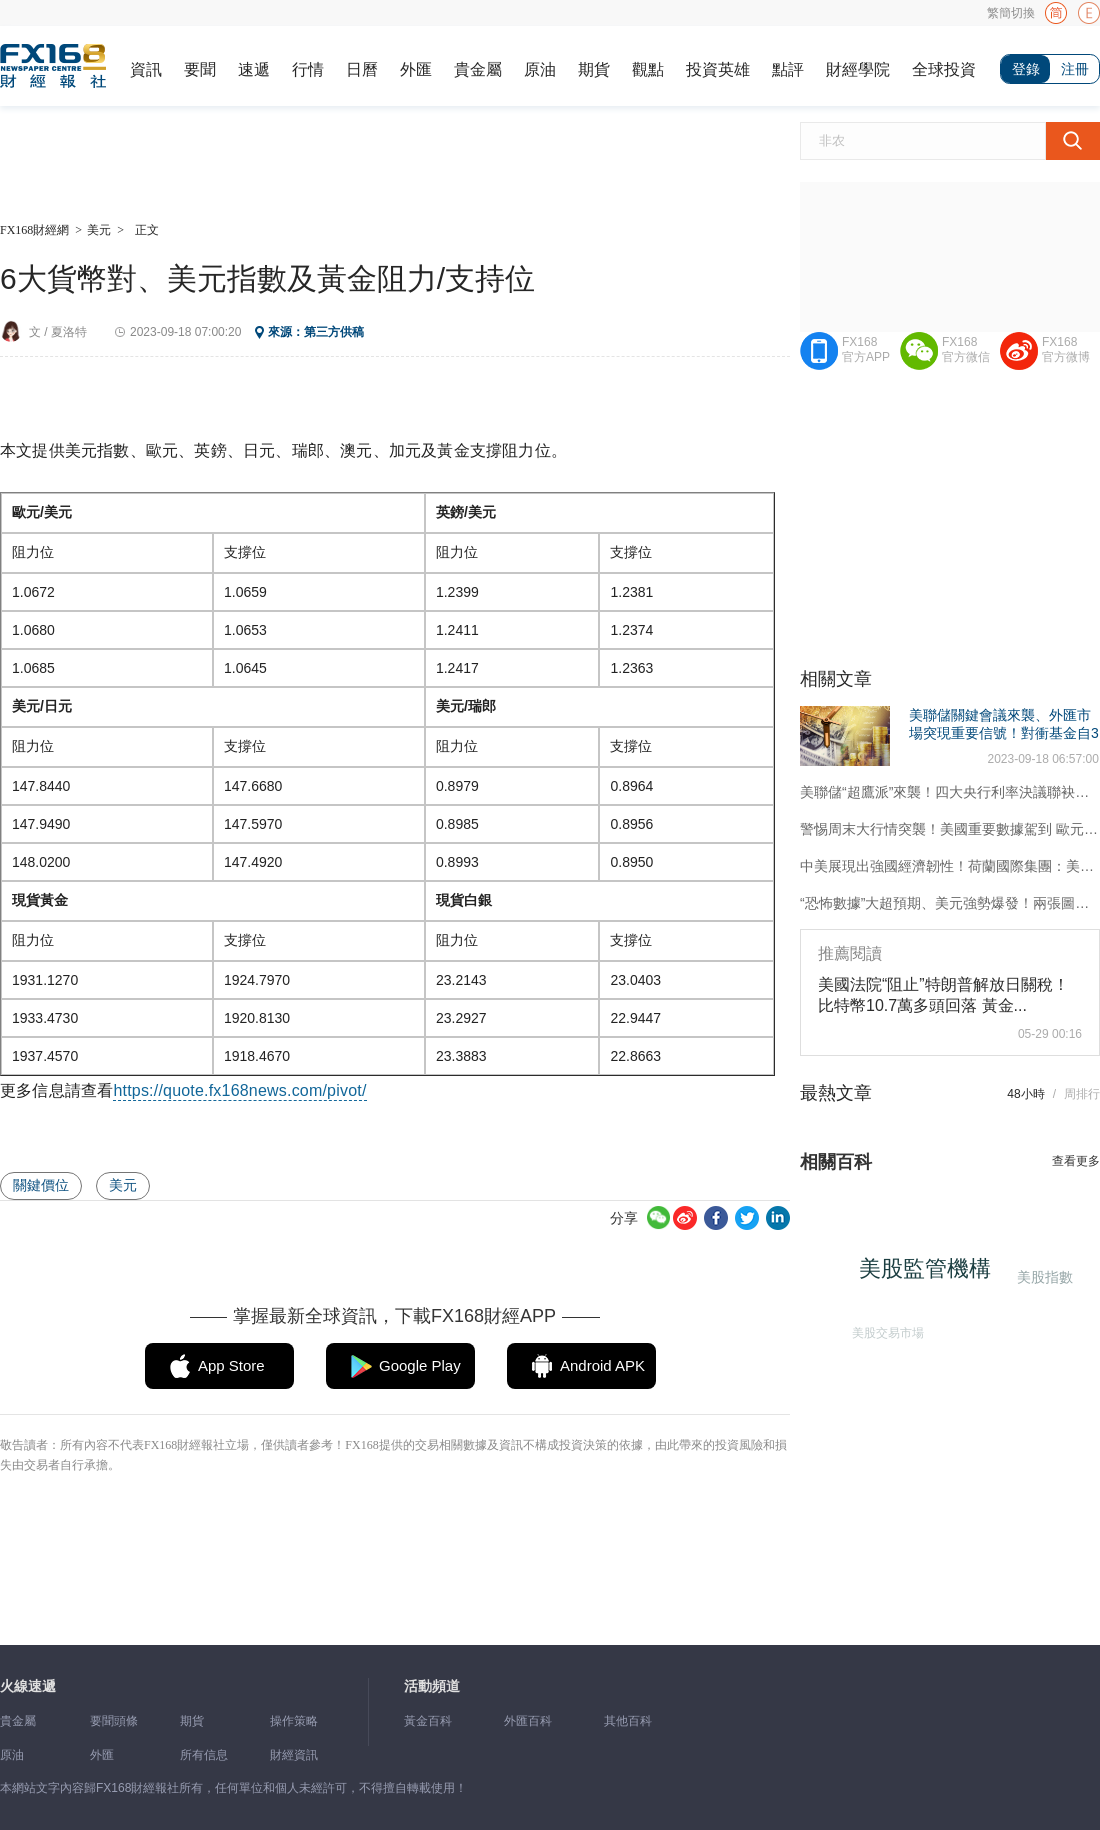 The width and height of the screenshot is (1100, 1830). Describe the element at coordinates (34, 230) in the screenshot. I see `FX168財經網` at that location.